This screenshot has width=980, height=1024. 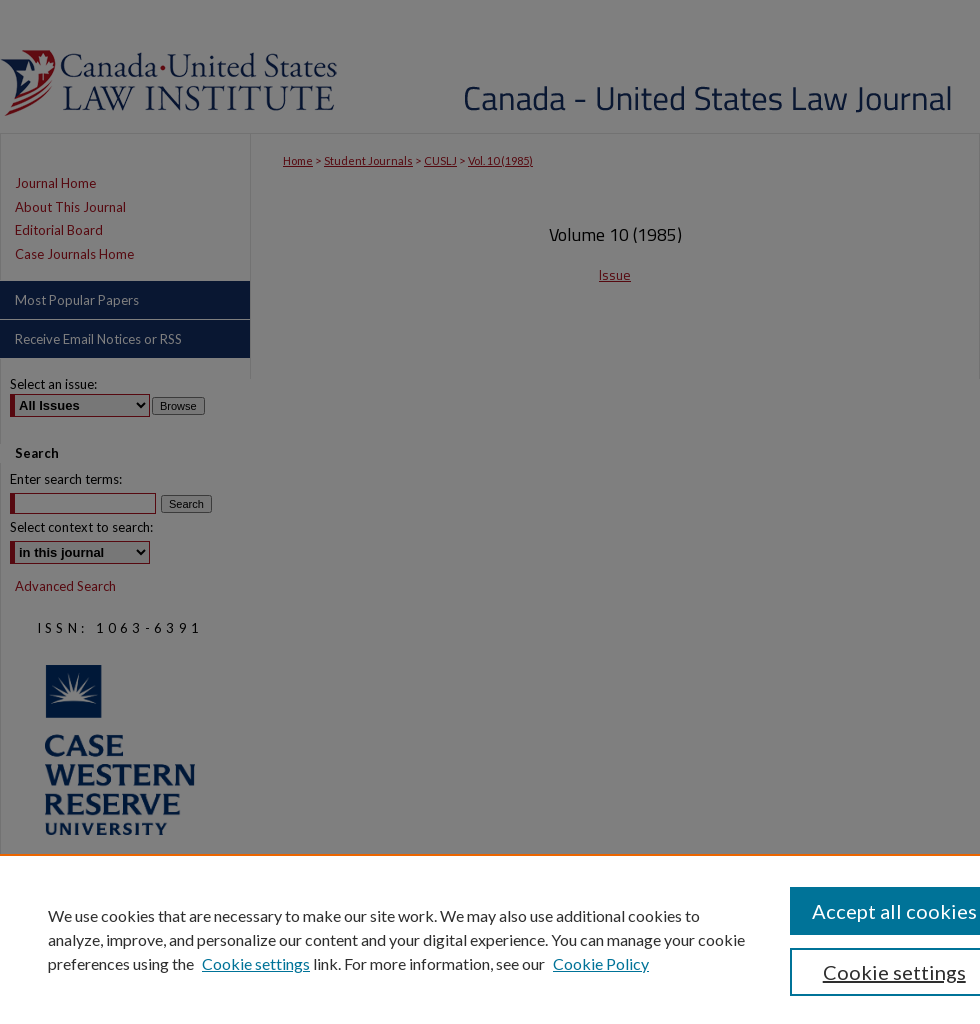 I want to click on Cookie settings, so click(x=256, y=963).